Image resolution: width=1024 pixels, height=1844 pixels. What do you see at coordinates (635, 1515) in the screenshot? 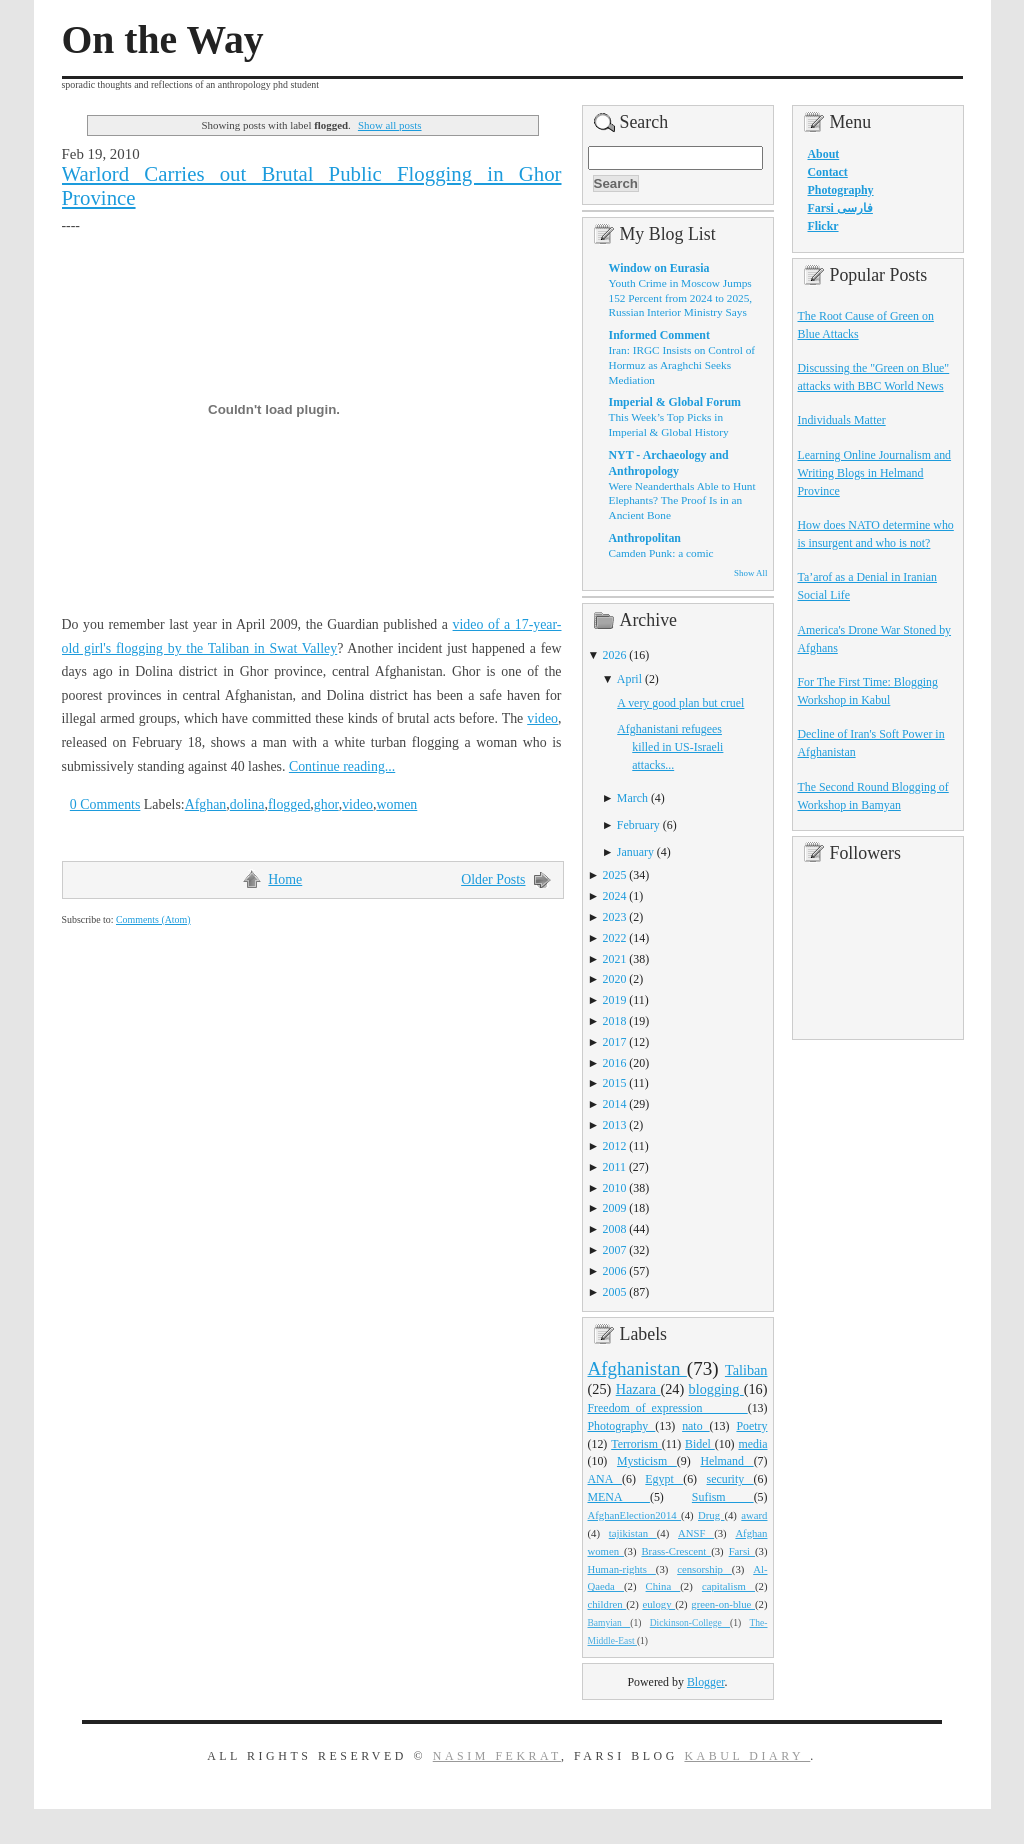
I see `AfghanElection2014` at bounding box center [635, 1515].